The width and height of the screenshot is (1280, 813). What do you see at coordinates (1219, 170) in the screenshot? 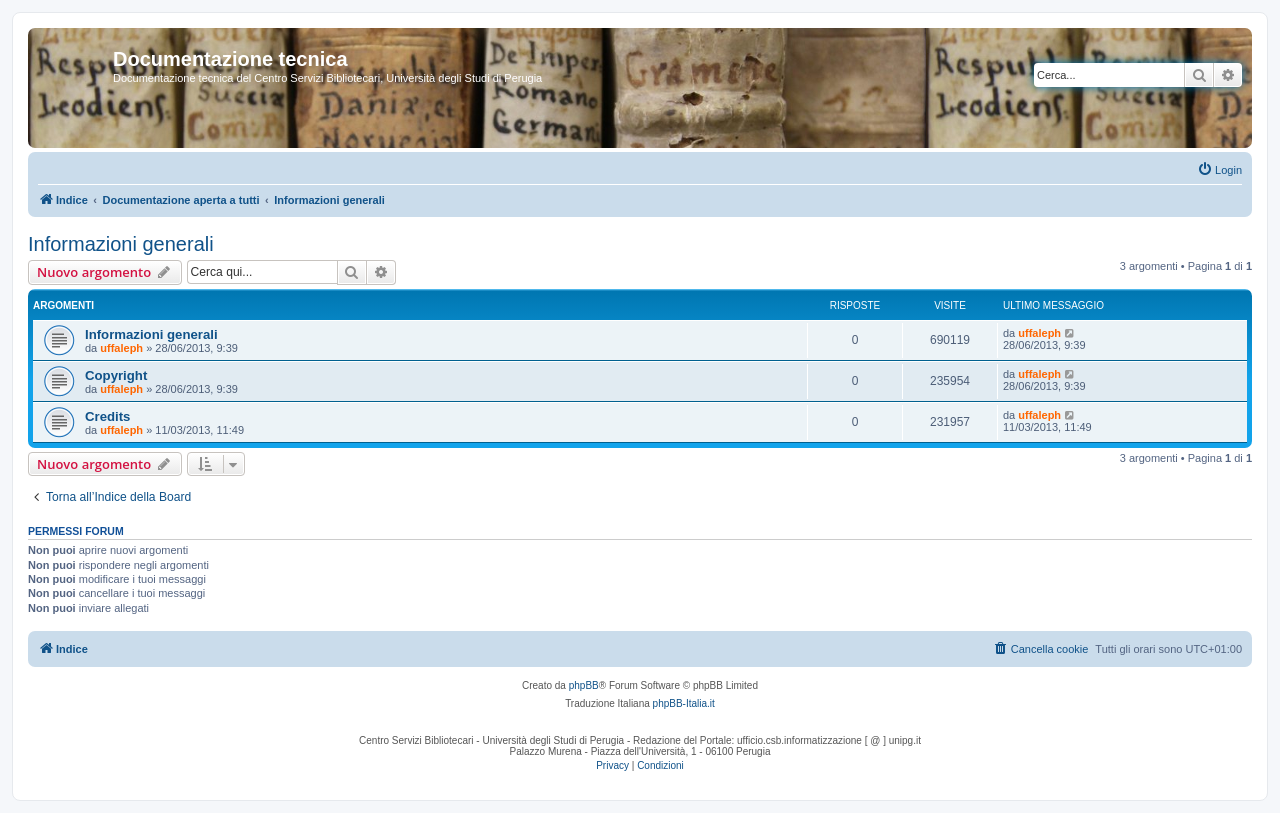
I see `[menuitem]` at bounding box center [1219, 170].